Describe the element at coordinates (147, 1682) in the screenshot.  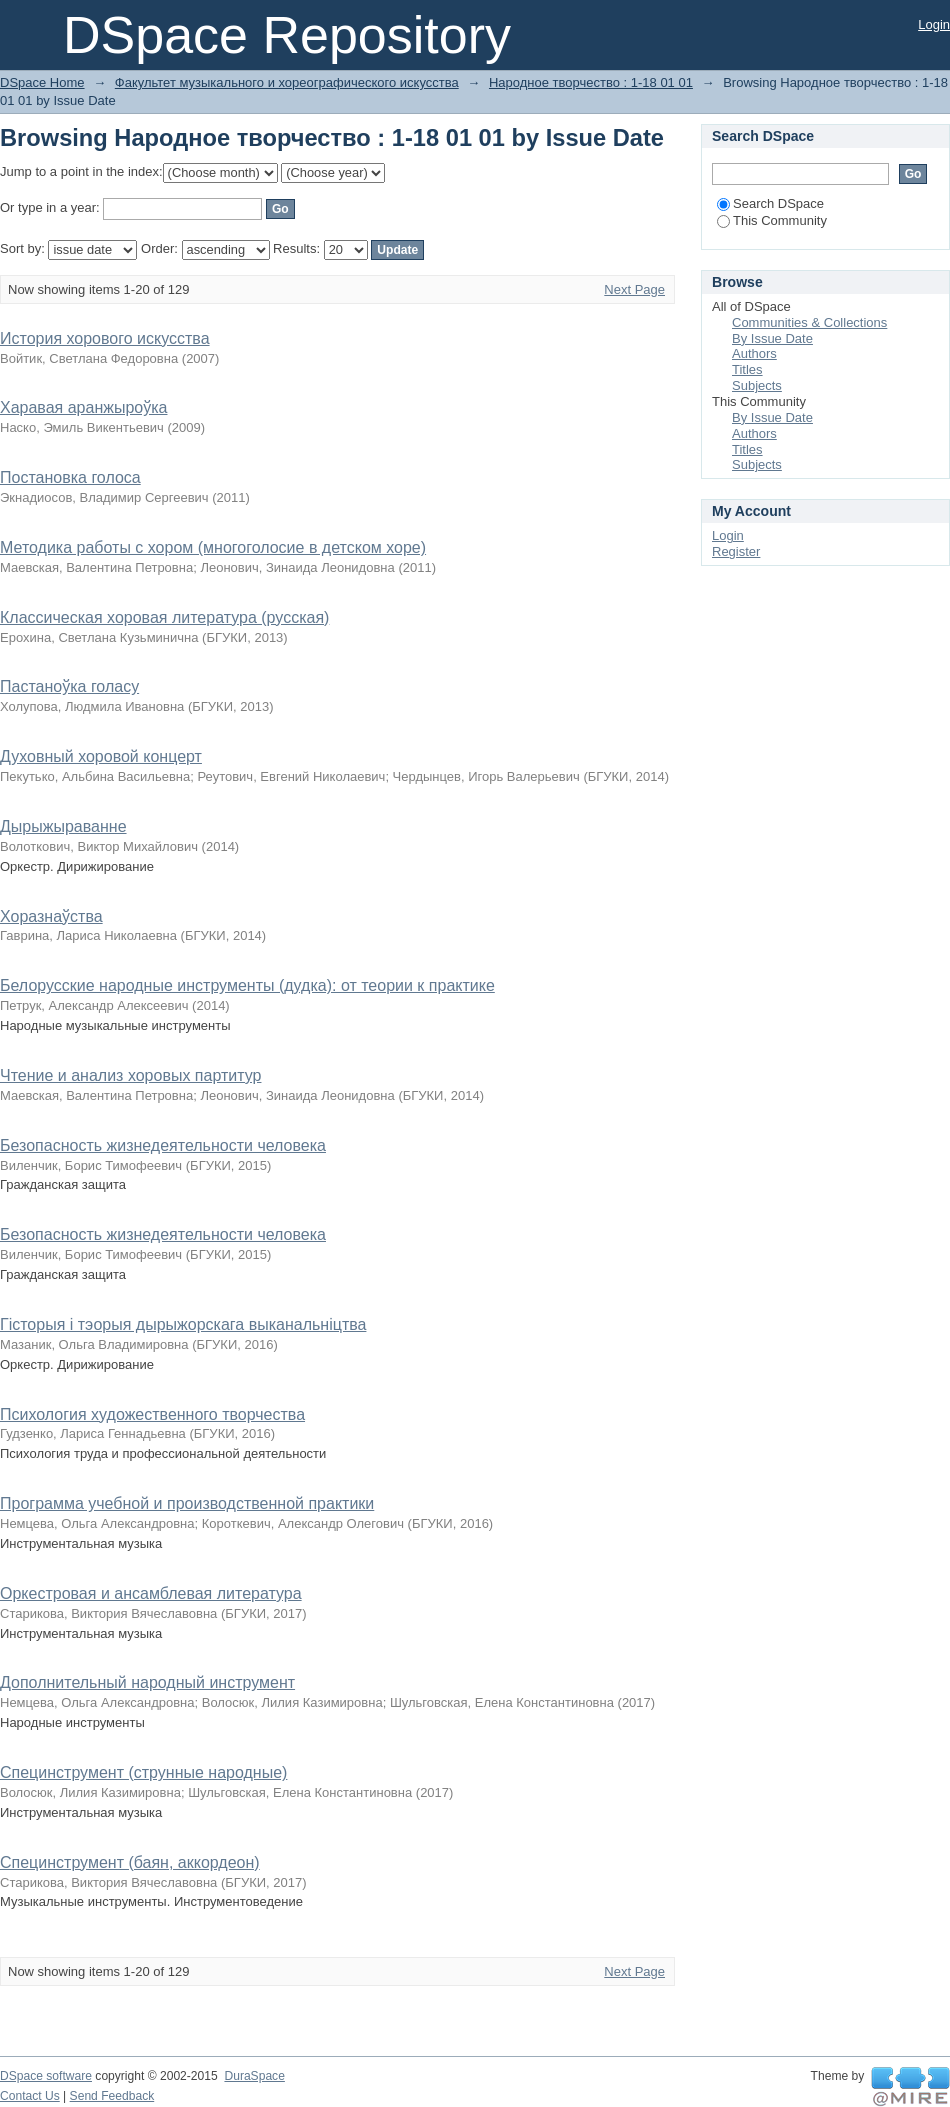
I see `Дополнительный народный инструмент` at that location.